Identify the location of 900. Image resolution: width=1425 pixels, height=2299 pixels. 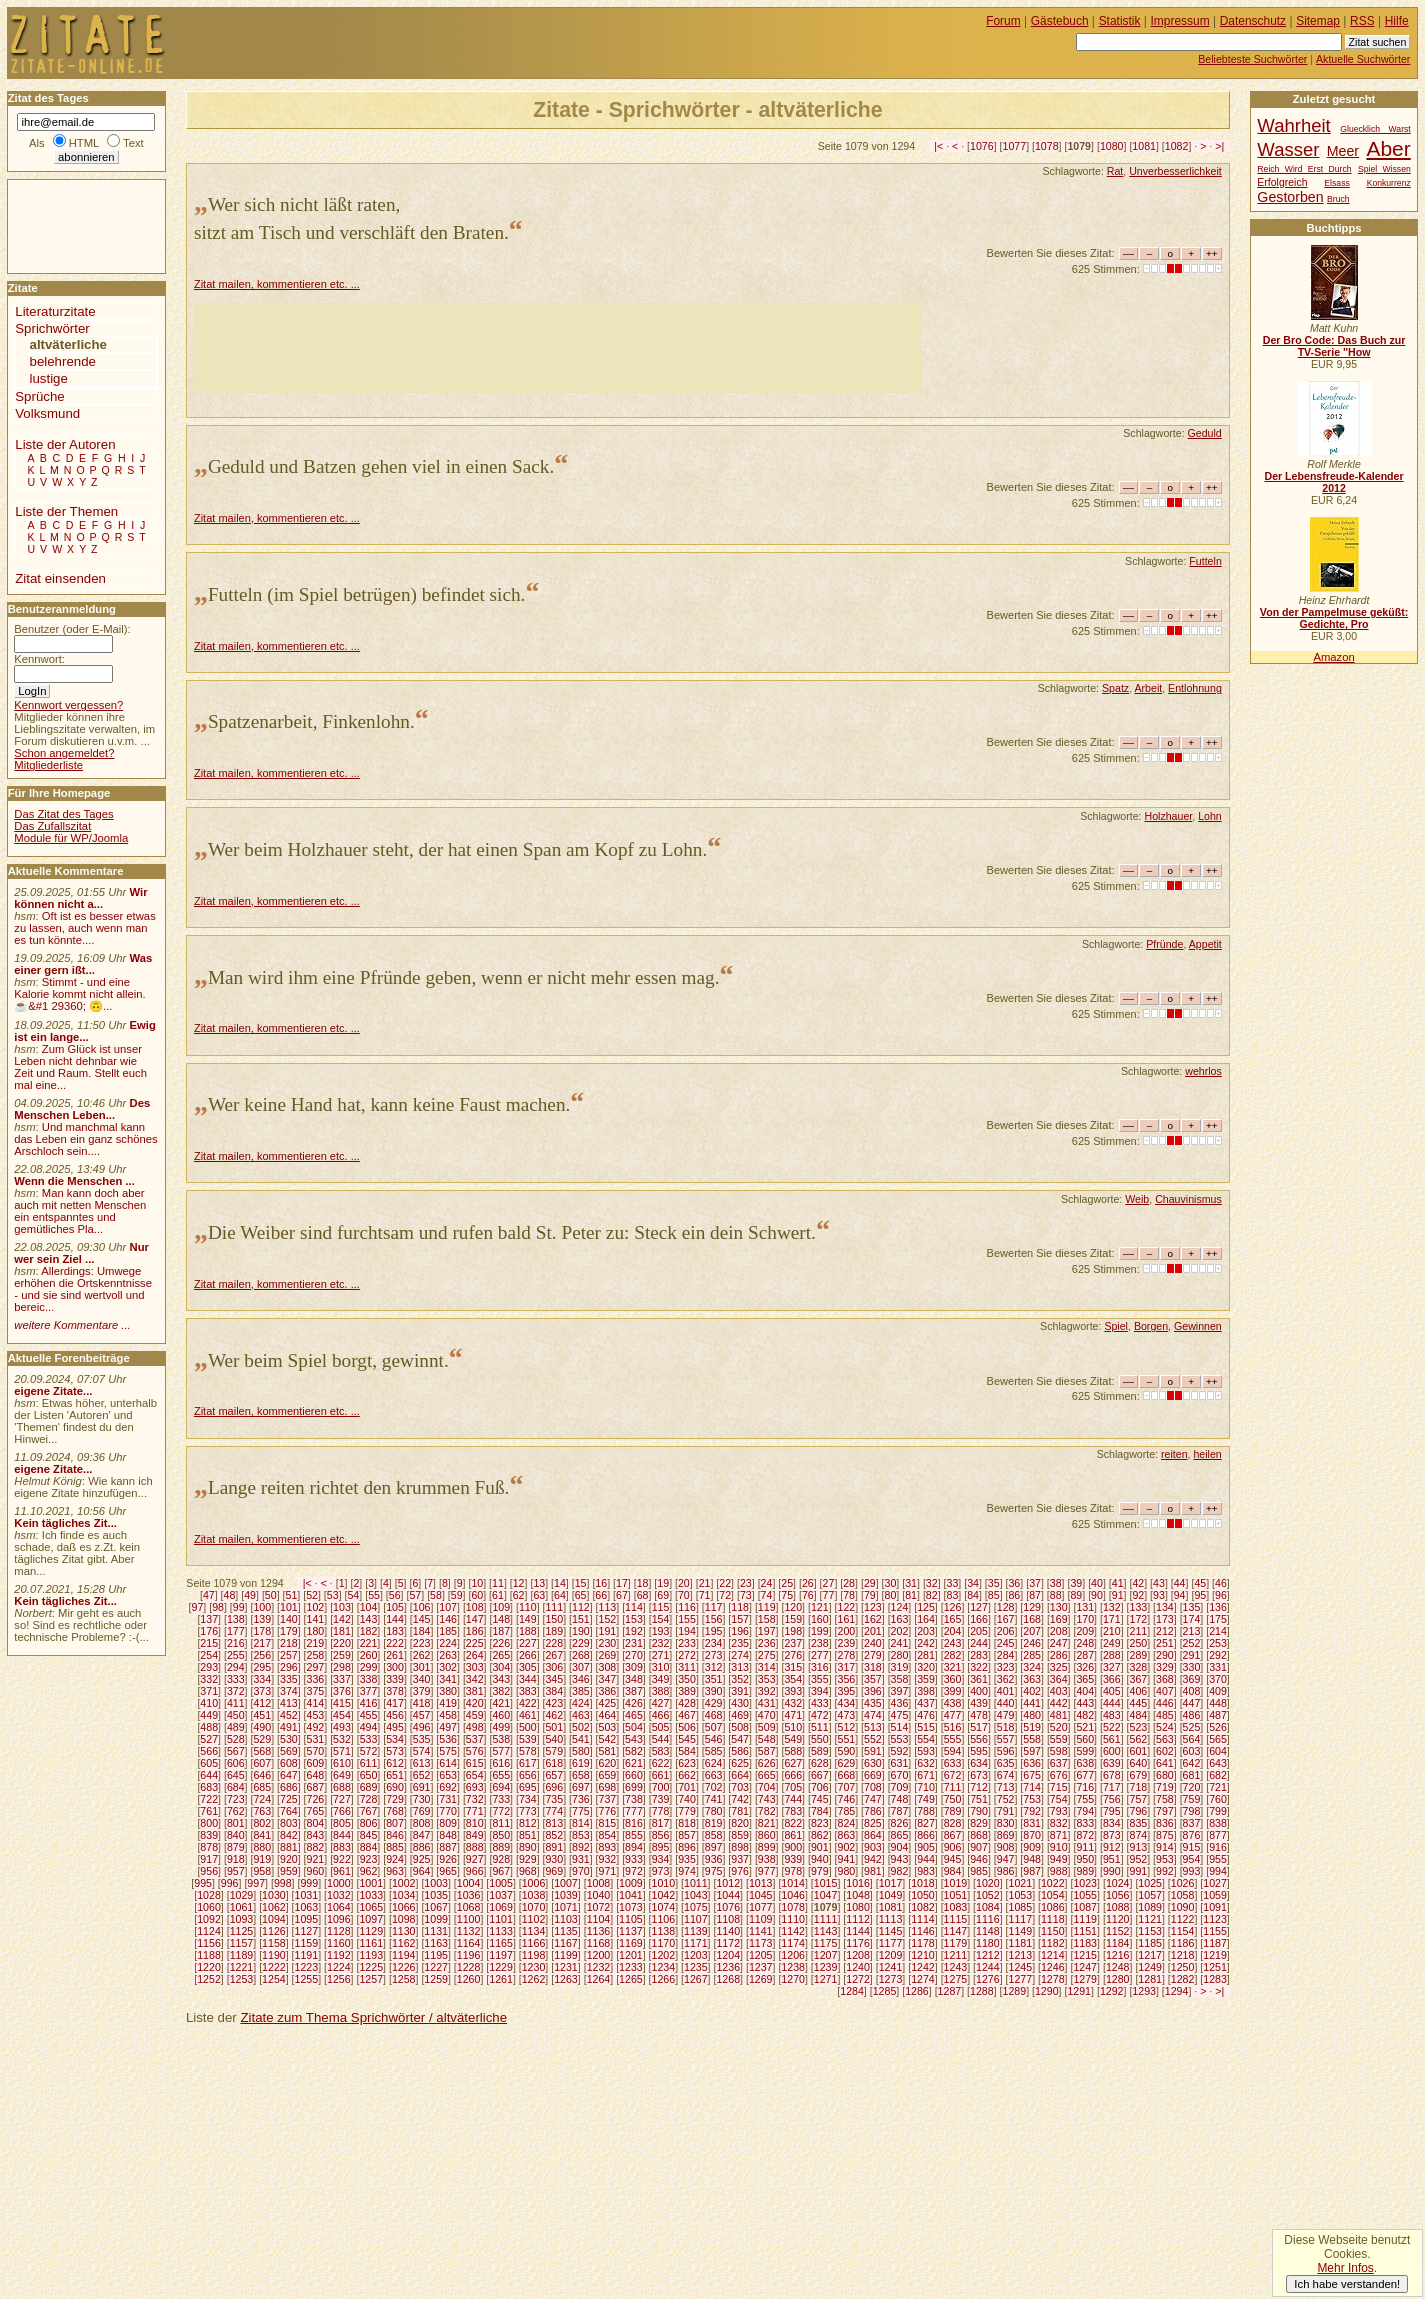
(793, 1847).